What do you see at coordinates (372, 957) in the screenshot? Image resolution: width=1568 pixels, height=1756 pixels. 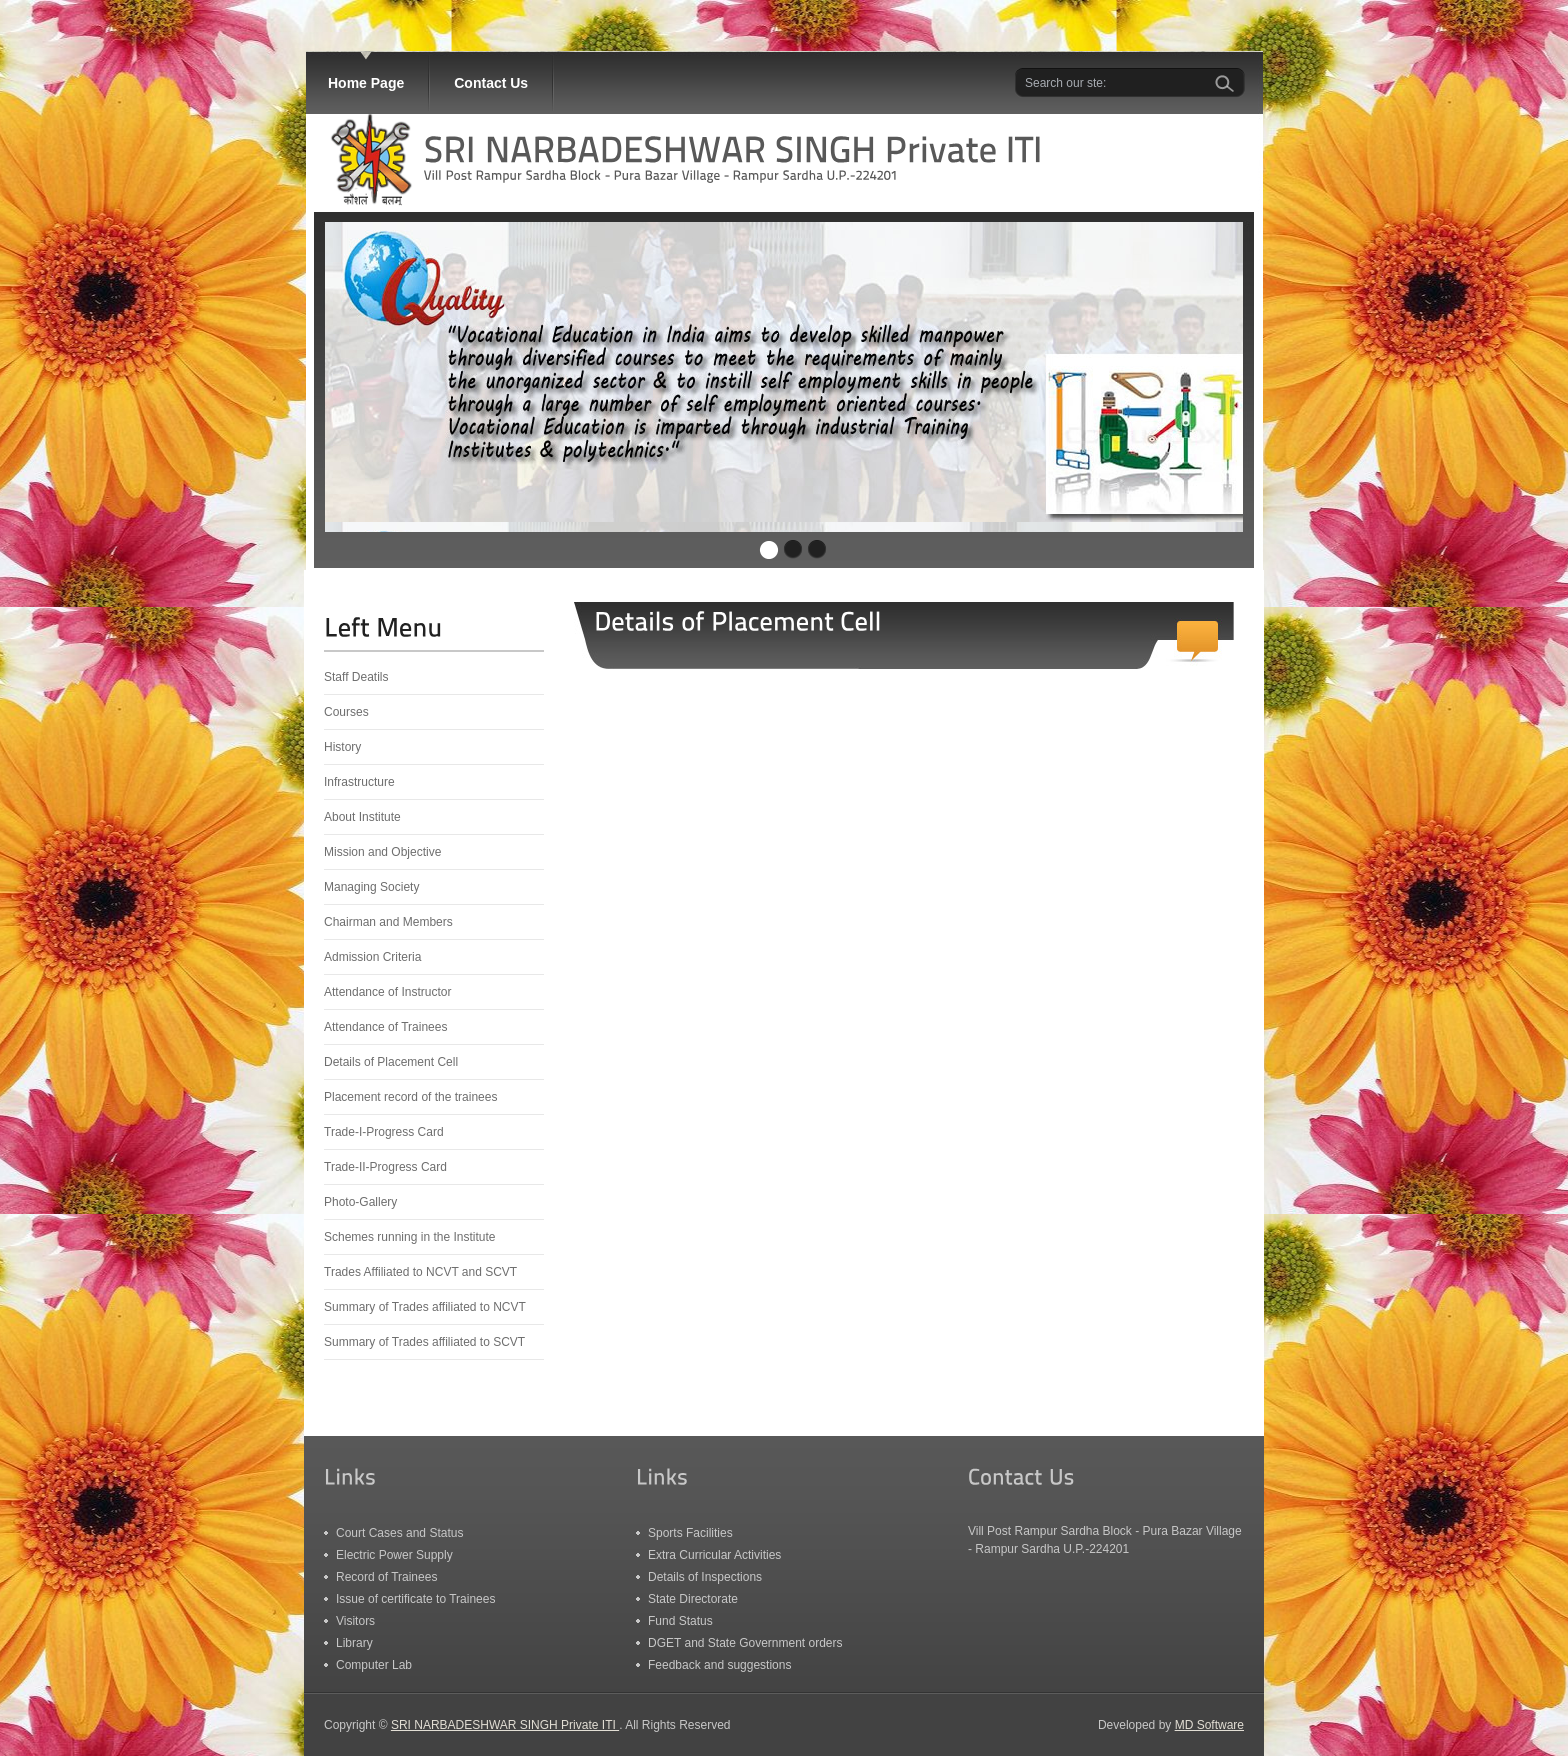 I see `Admission Criteria` at bounding box center [372, 957].